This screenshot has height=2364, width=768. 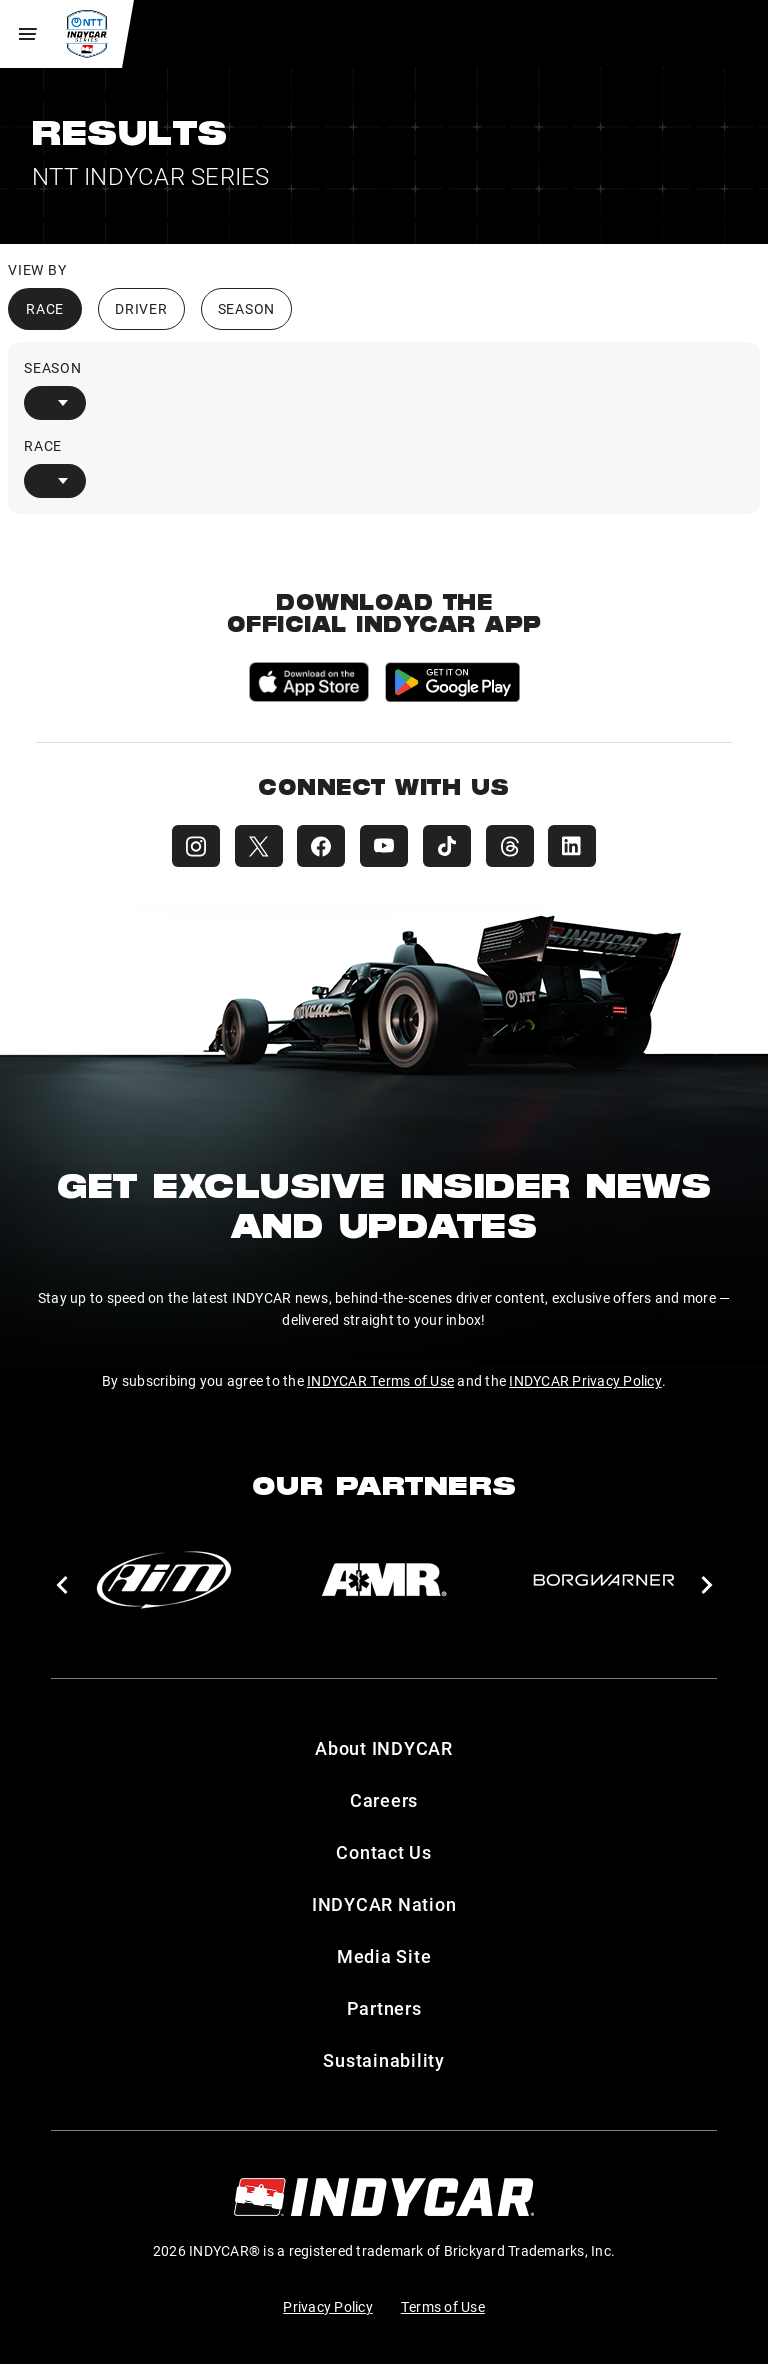 What do you see at coordinates (384, 1852) in the screenshot?
I see `Contact Us` at bounding box center [384, 1852].